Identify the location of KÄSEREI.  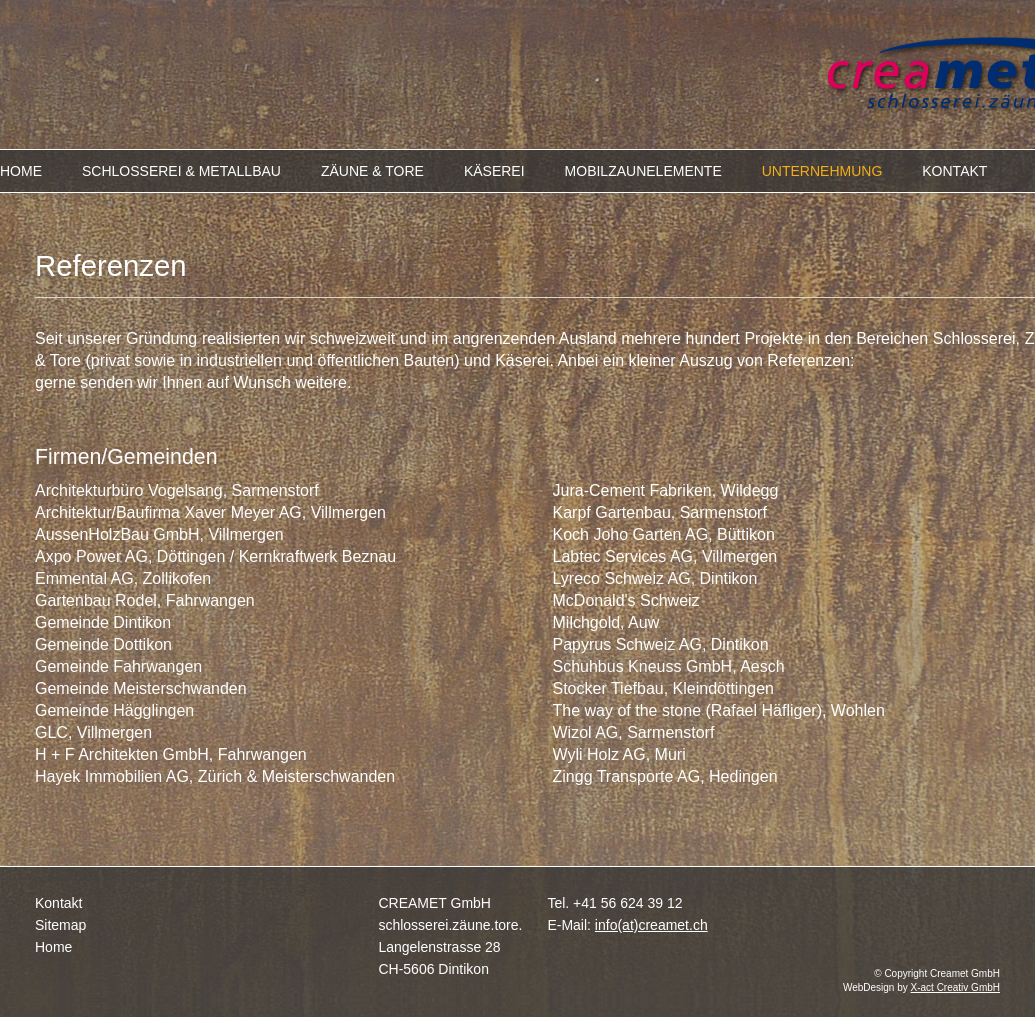
(494, 171).